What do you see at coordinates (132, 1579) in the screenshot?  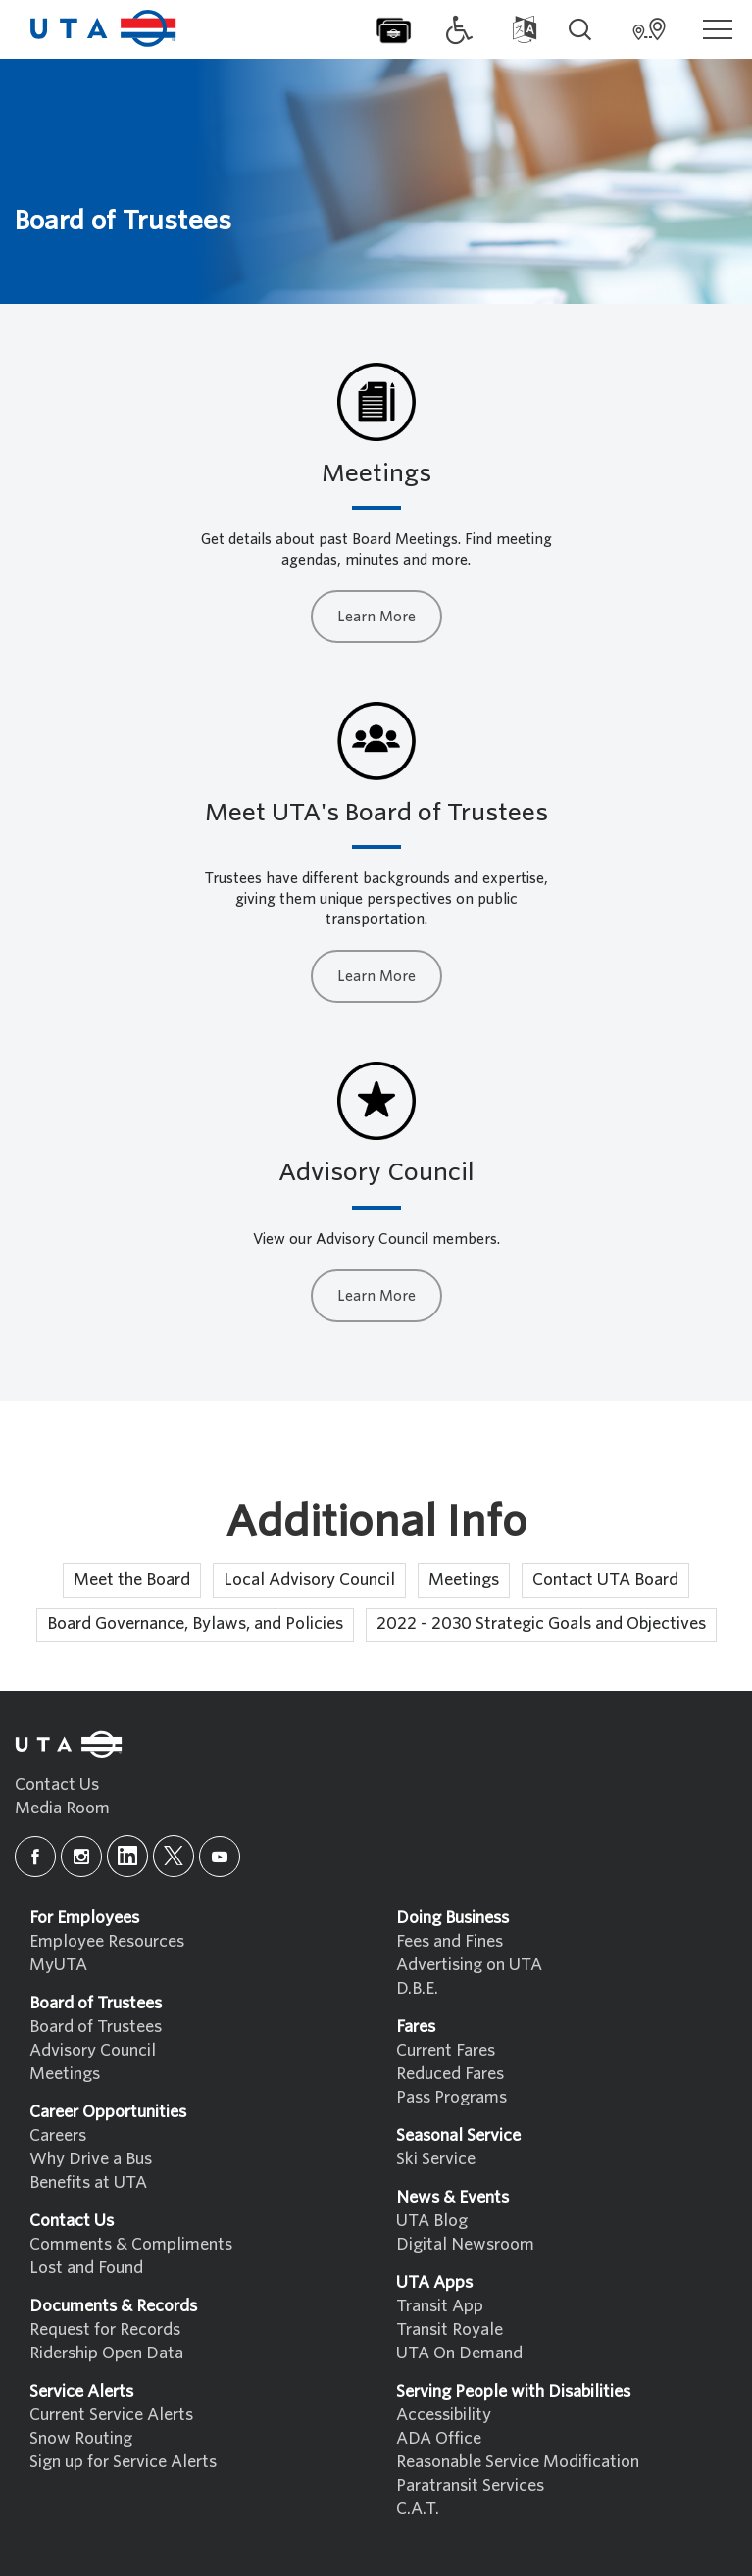 I see `Meet the Board` at bounding box center [132, 1579].